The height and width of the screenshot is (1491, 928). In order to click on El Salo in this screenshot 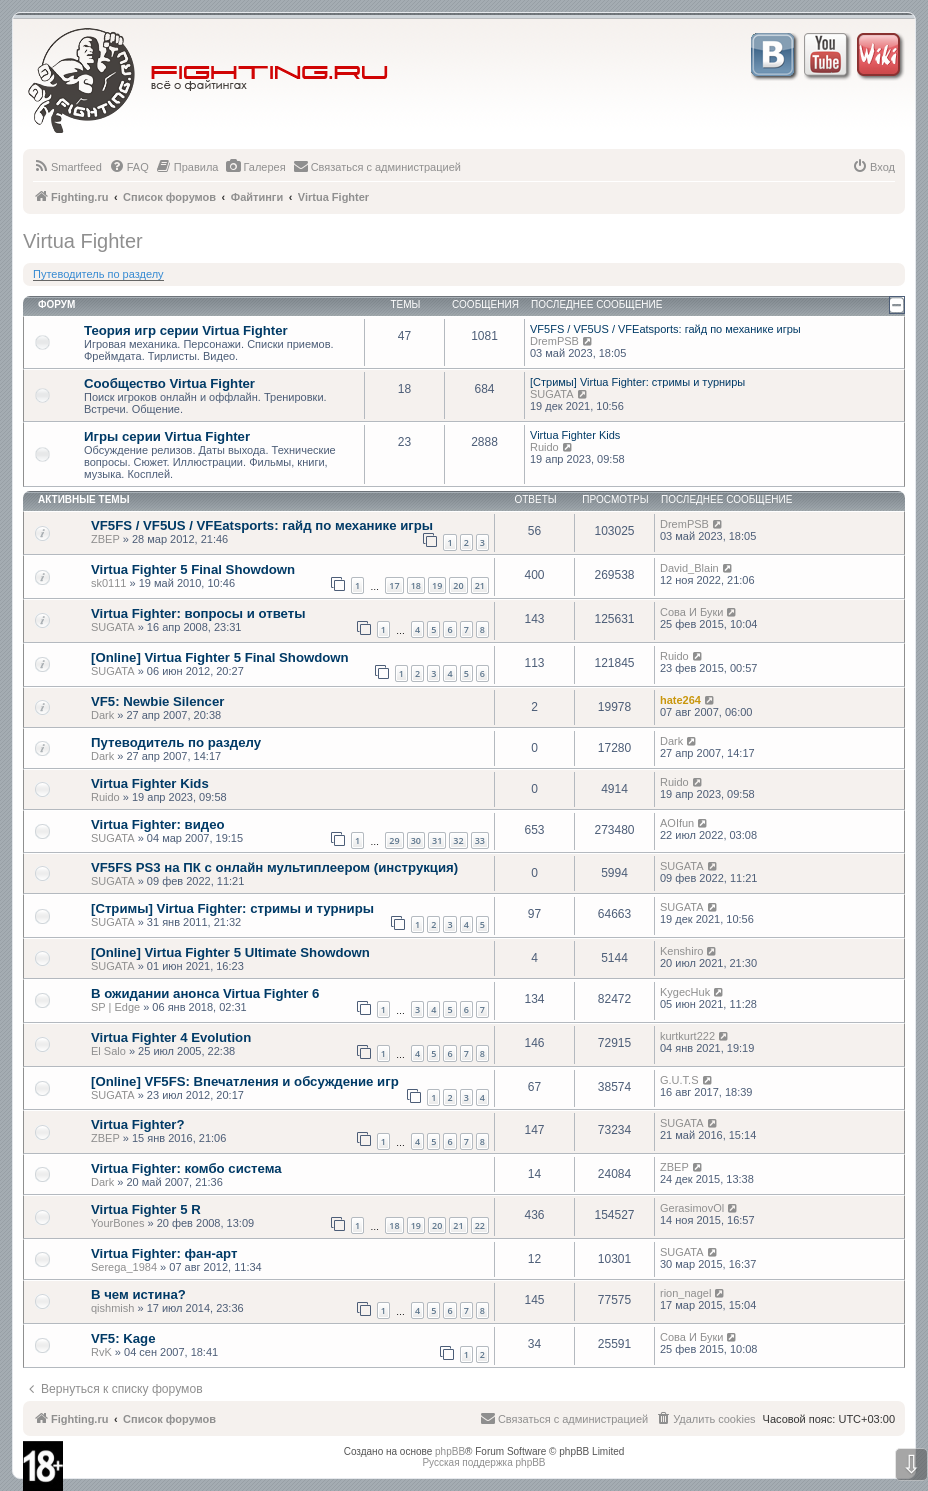, I will do `click(108, 1051)`.